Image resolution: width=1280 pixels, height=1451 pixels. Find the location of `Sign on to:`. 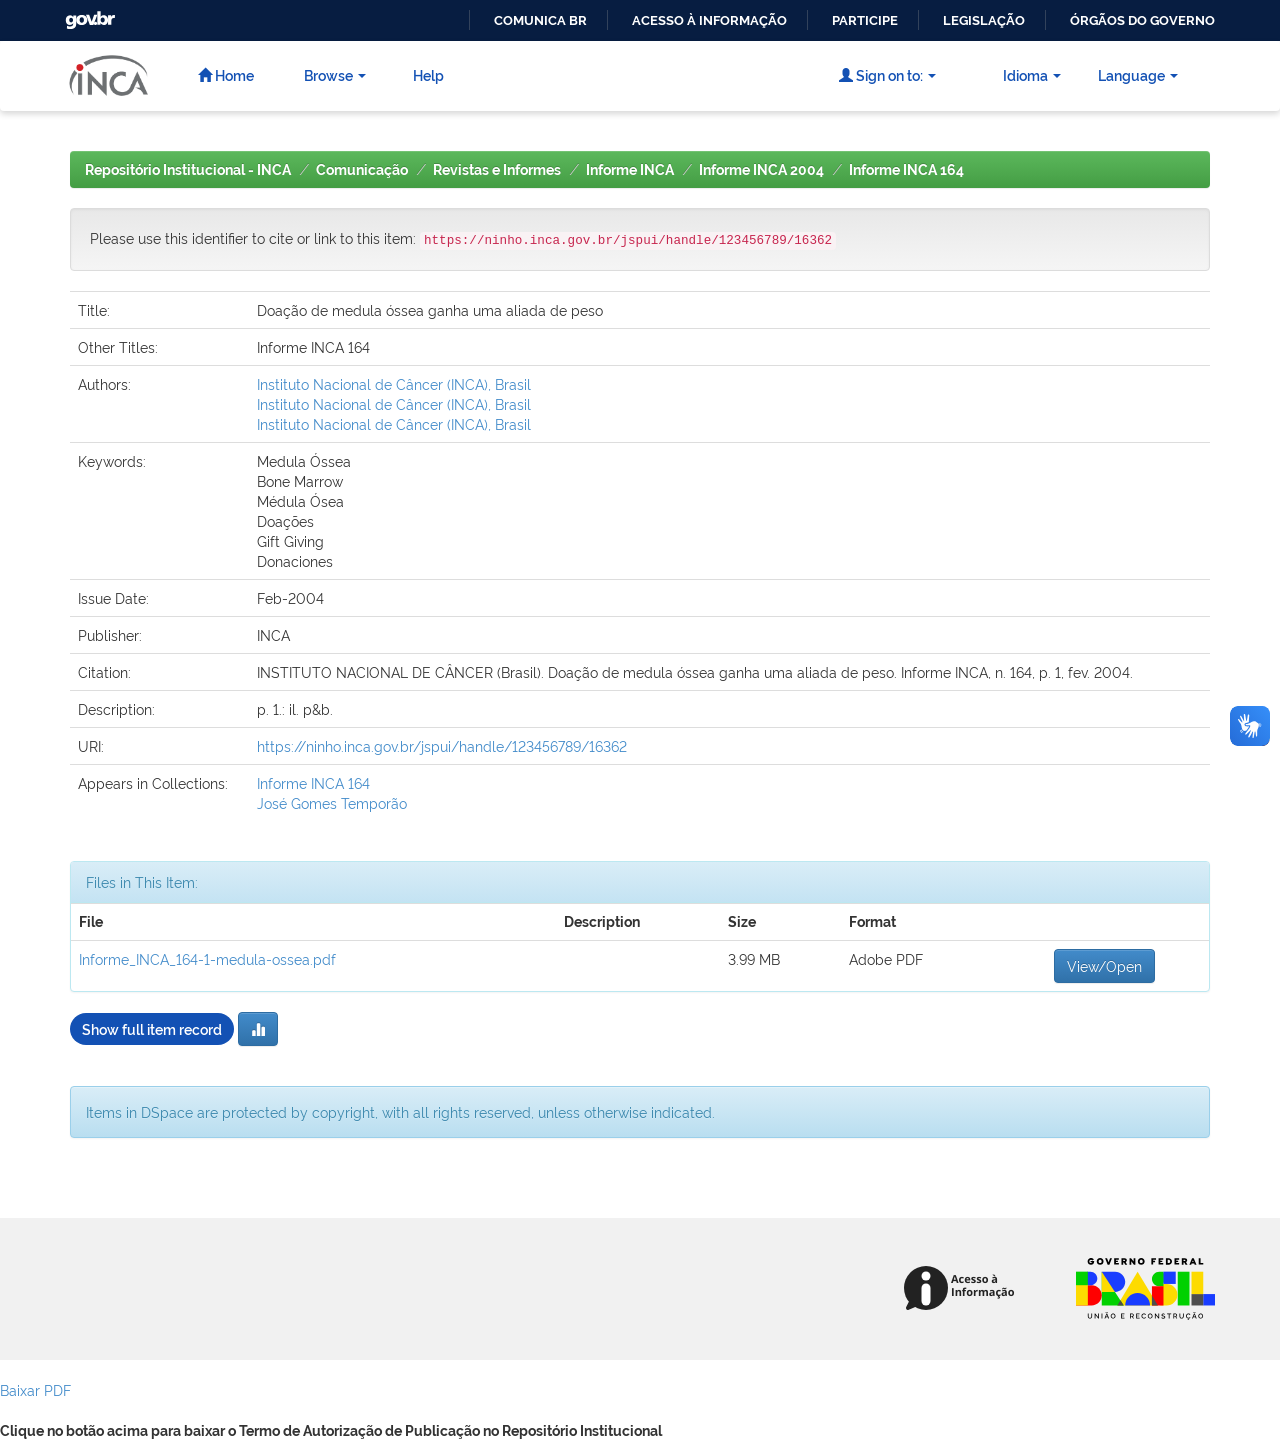

Sign on to: is located at coordinates (887, 74).